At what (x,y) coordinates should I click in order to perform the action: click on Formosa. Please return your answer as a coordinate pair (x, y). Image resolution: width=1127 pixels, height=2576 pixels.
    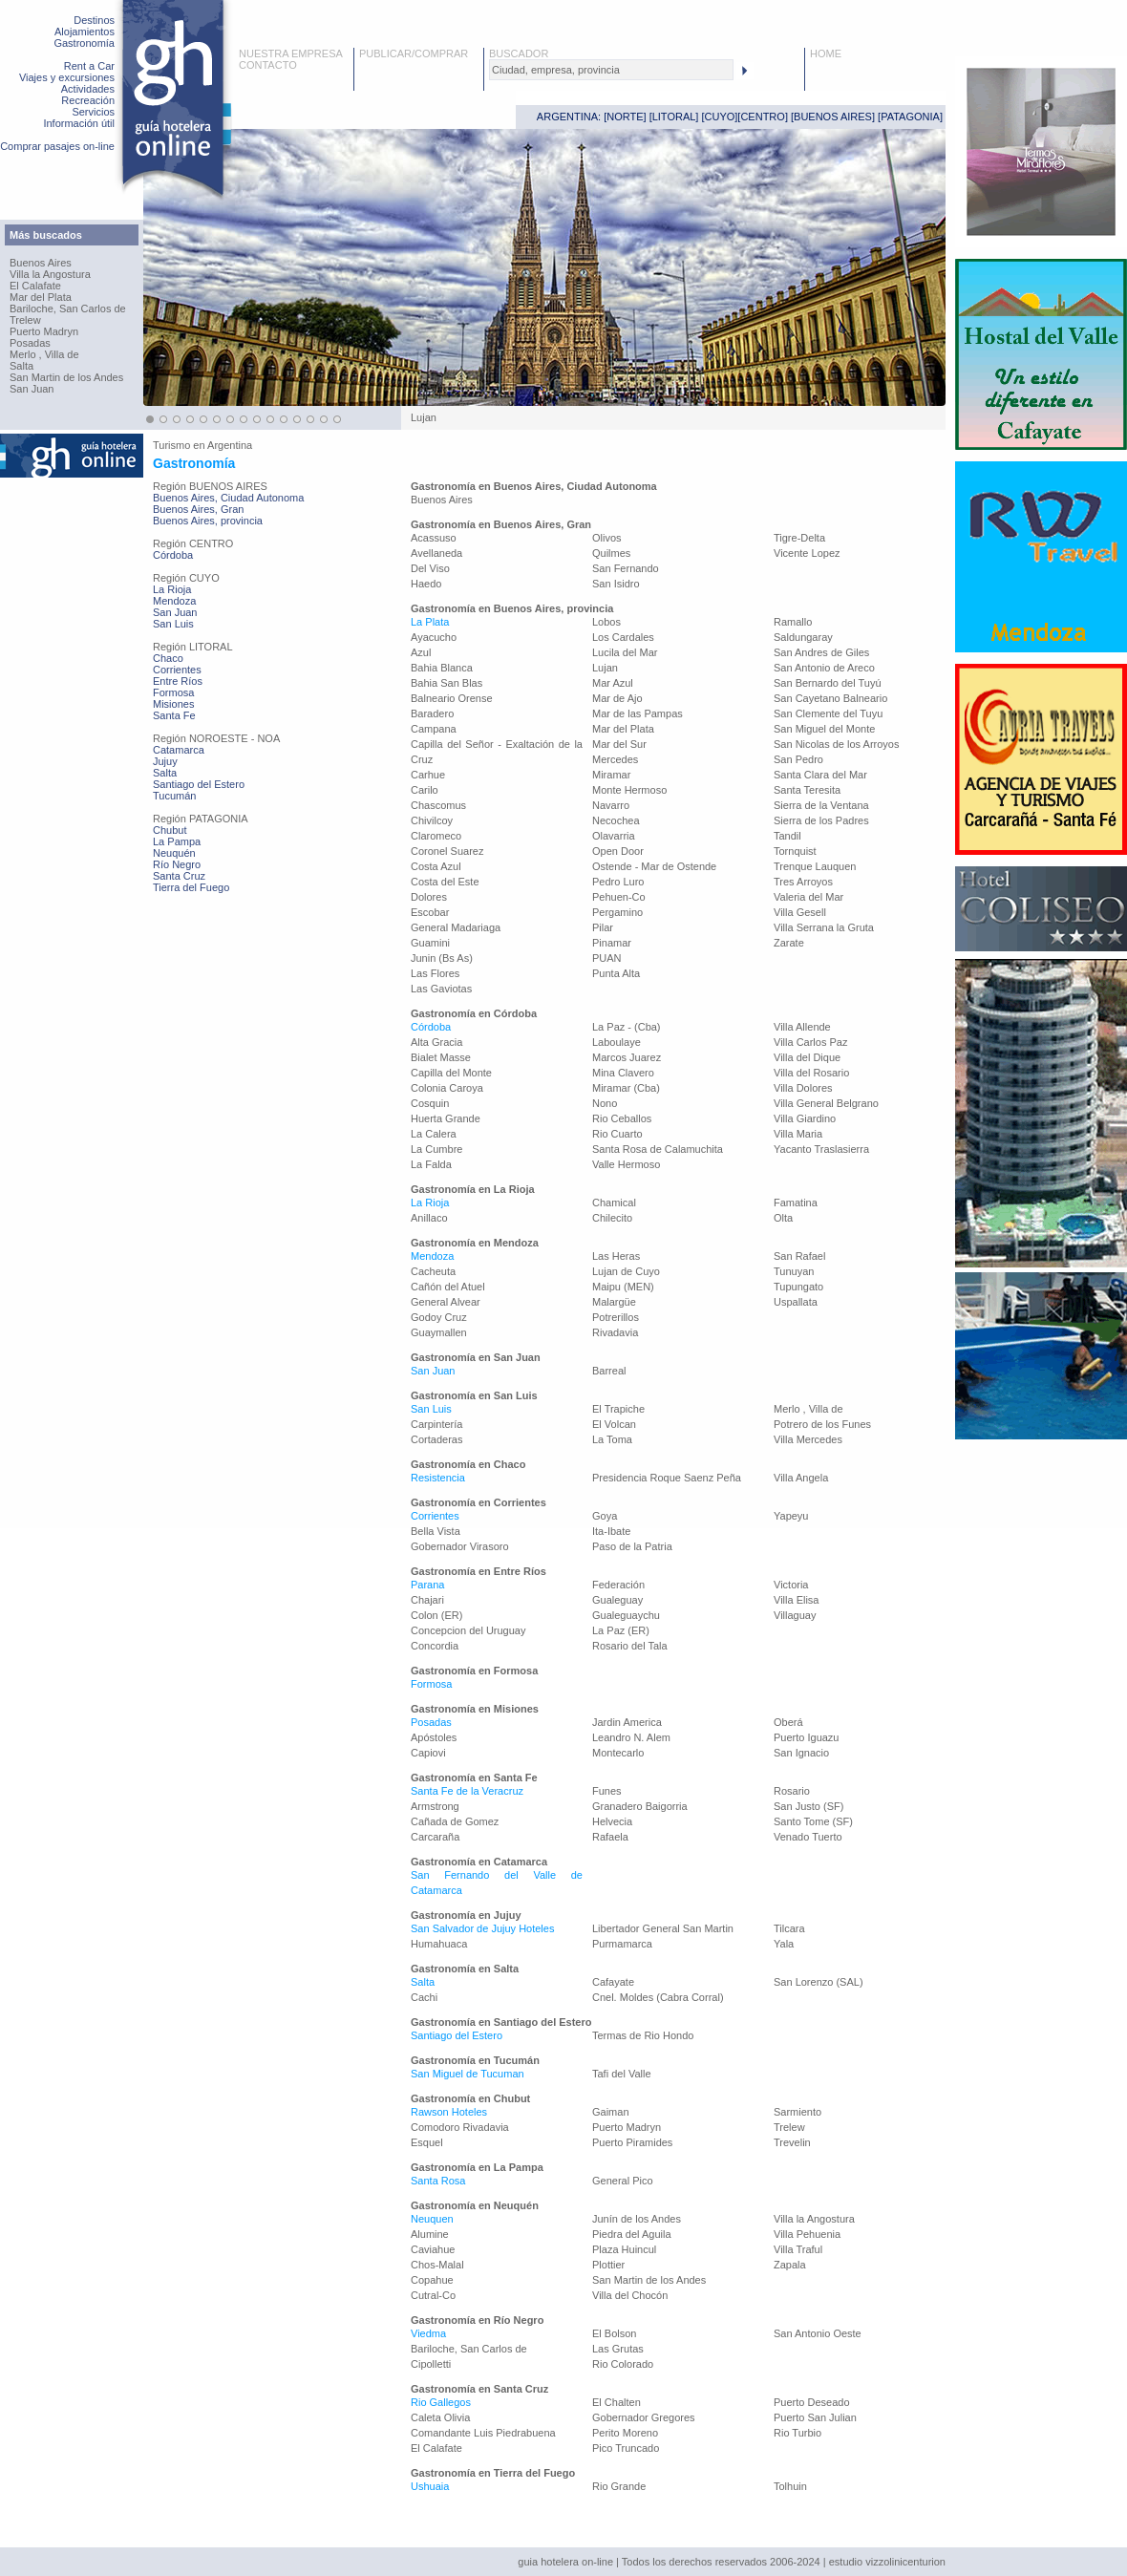
    Looking at the image, I should click on (173, 692).